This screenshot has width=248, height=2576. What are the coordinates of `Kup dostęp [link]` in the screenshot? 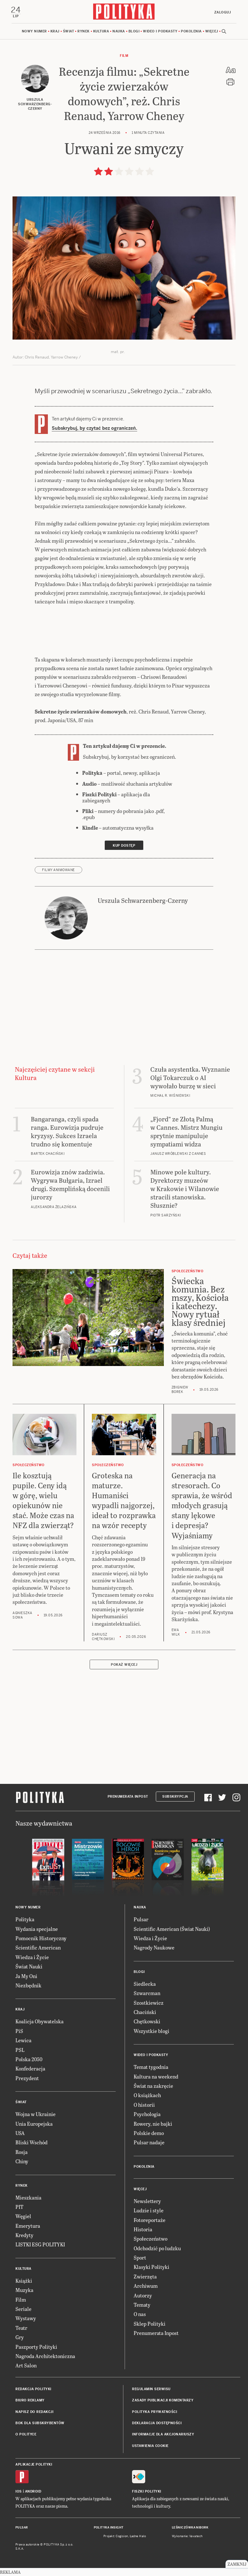 It's located at (124, 846).